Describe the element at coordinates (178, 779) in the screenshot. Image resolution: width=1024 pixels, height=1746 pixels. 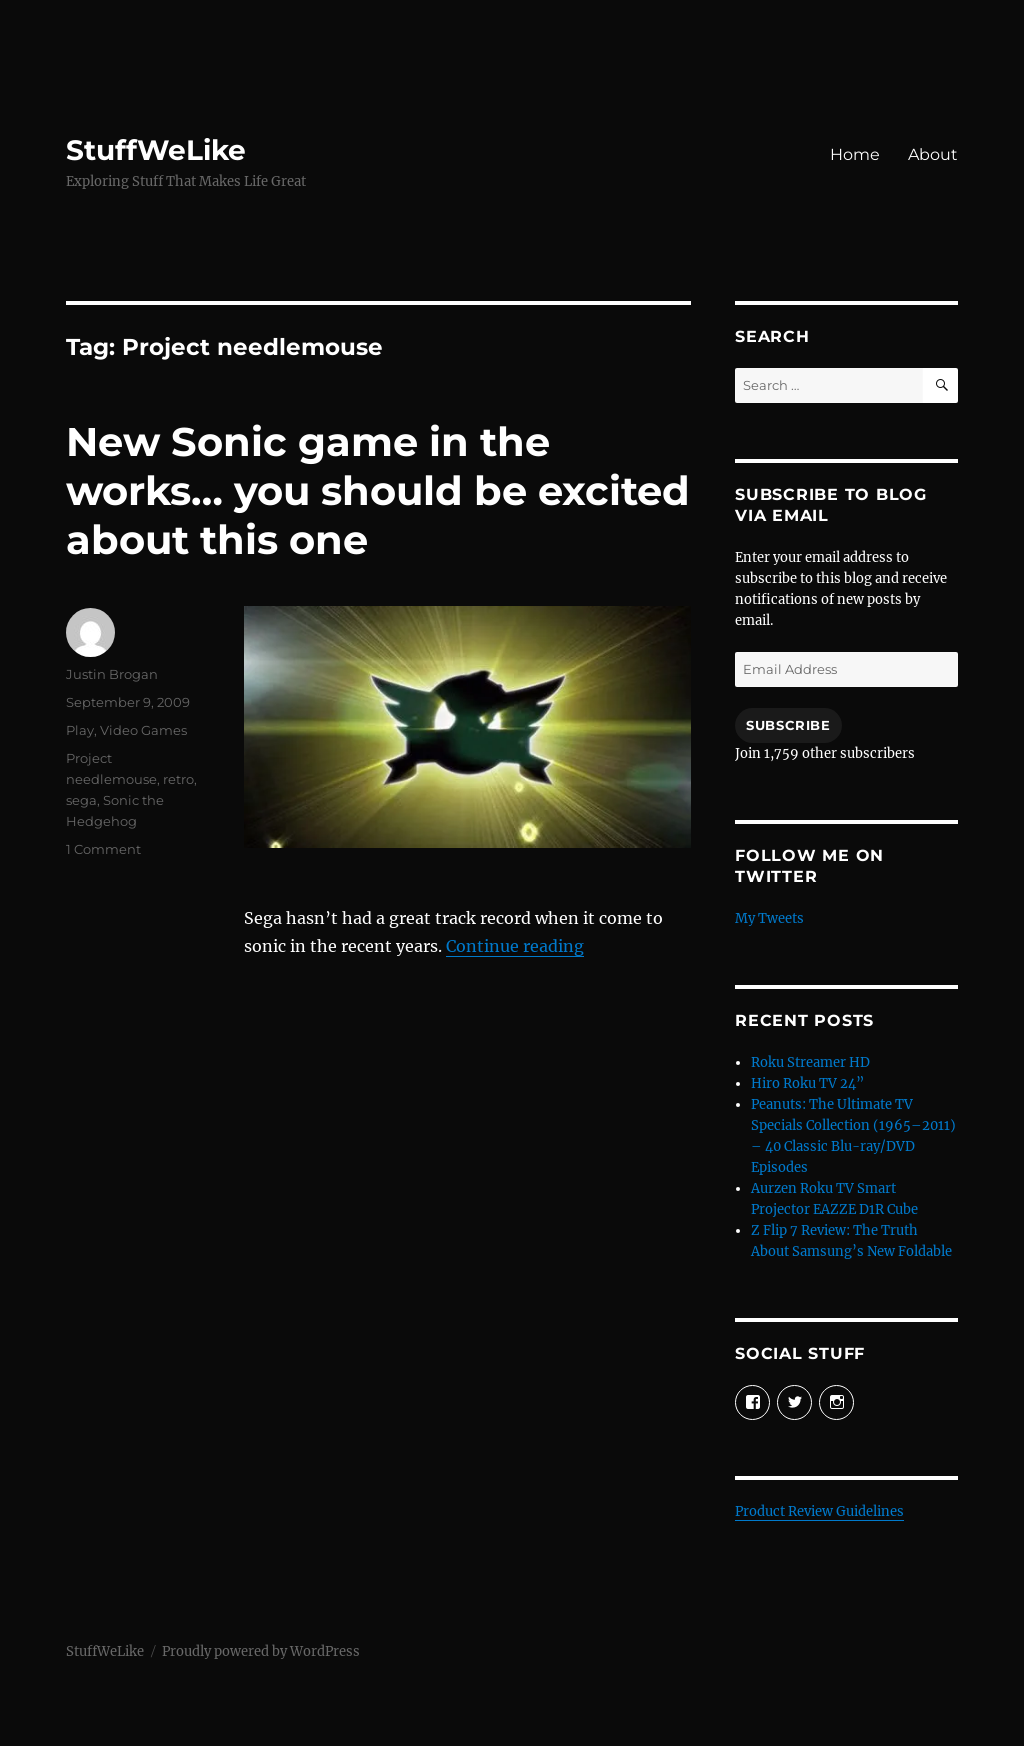
I see `retro` at that location.